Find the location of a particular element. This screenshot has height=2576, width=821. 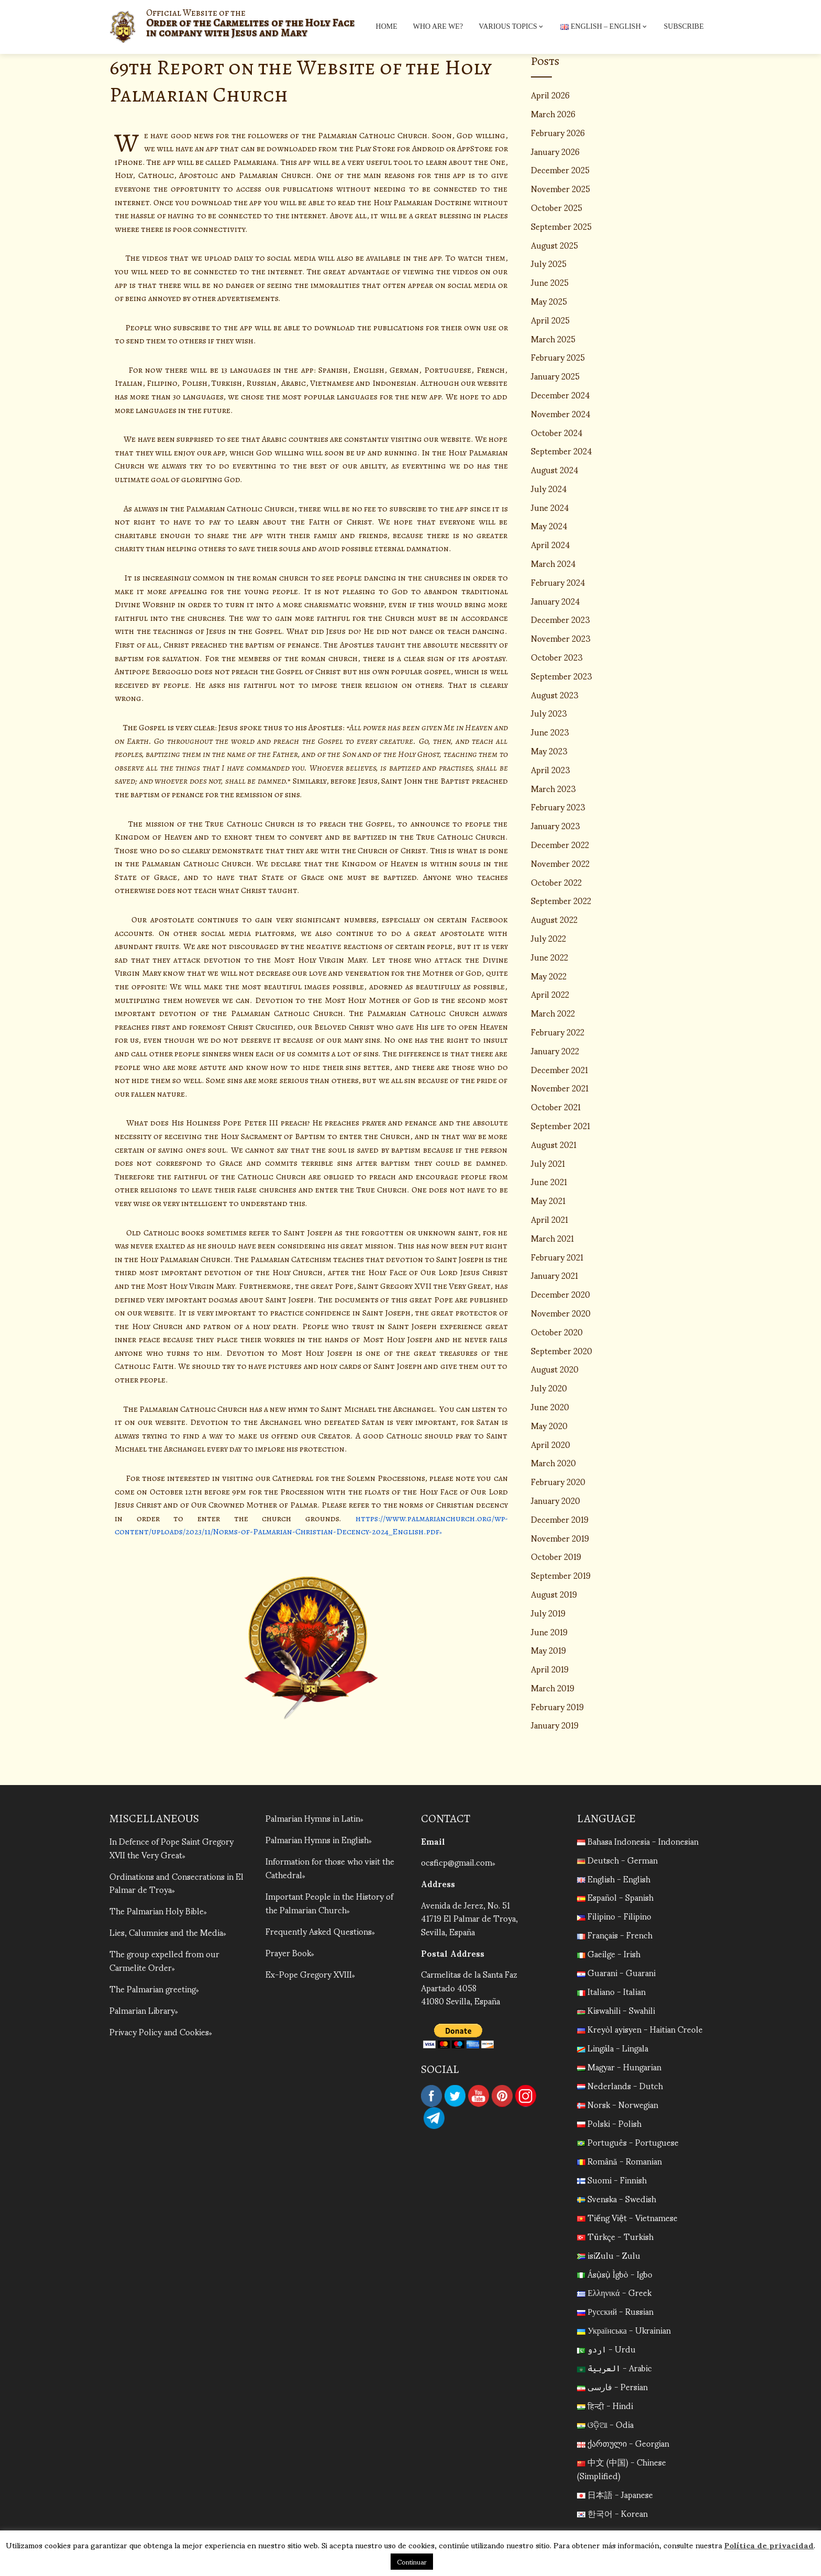

Pinterest is located at coordinates (502, 2096).